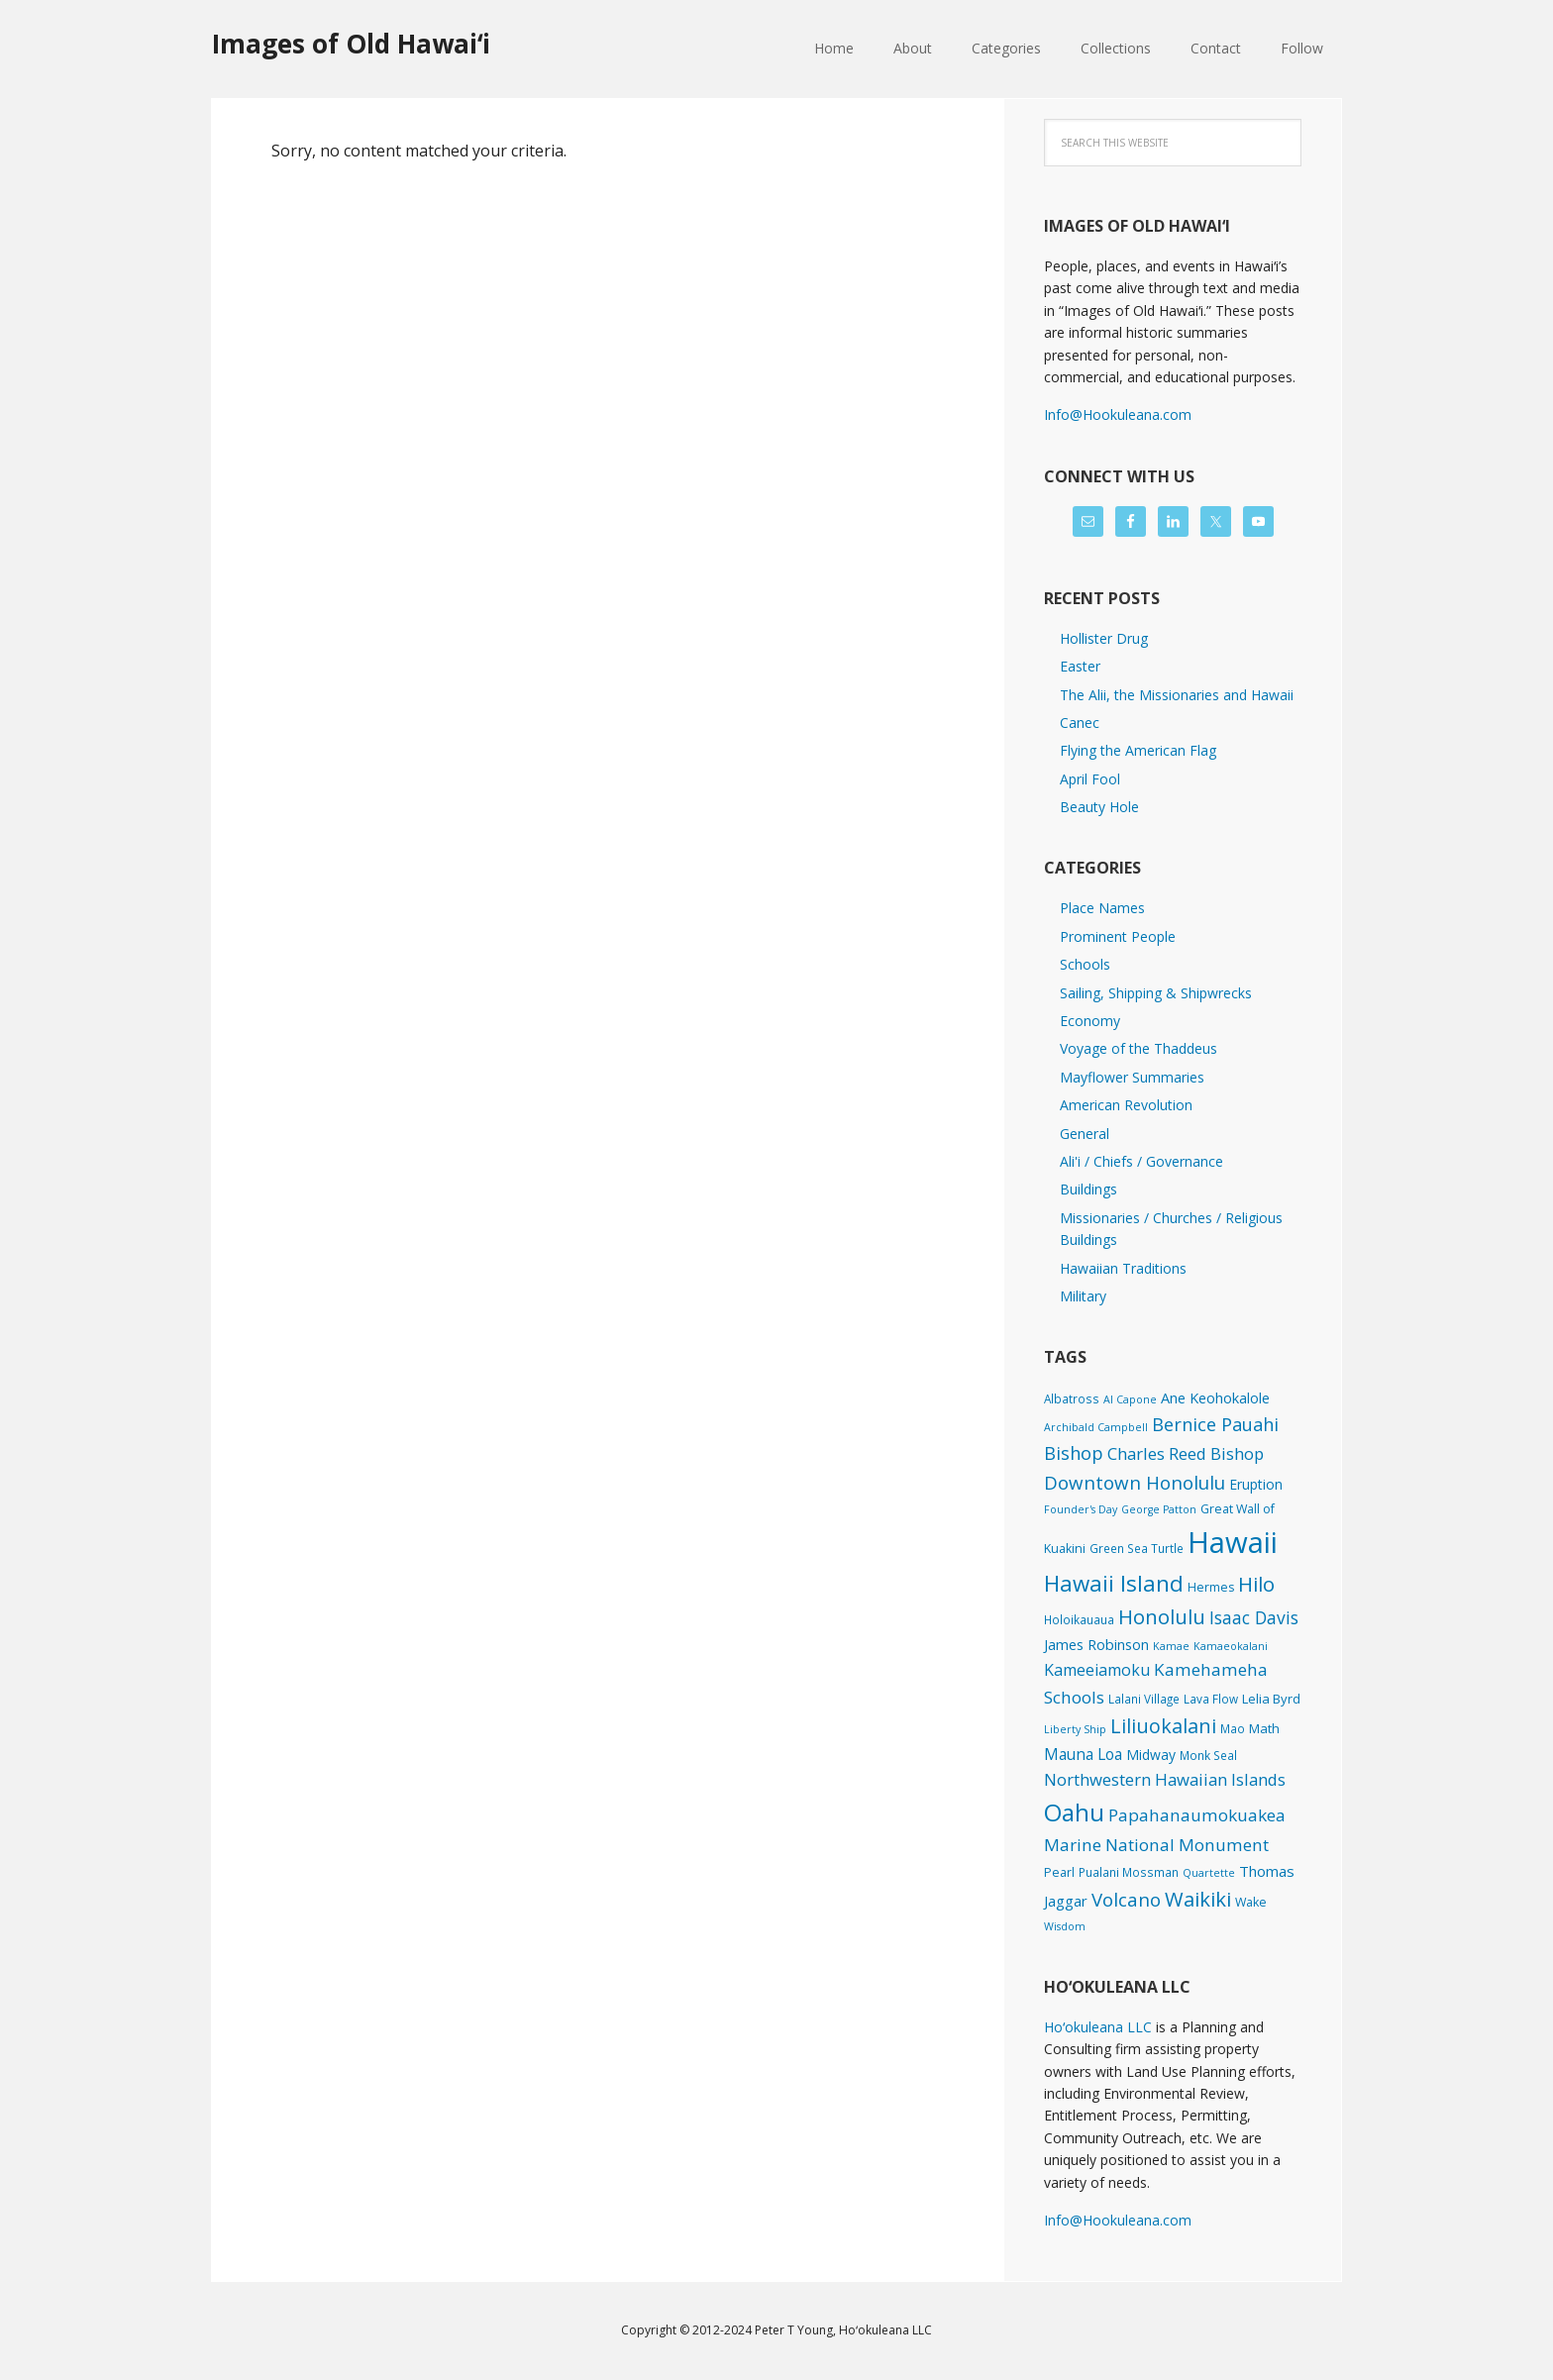  Describe the element at coordinates (1185, 1453) in the screenshot. I see `Charles Reed Bishop [Charles Reed Bishop (20 items)]` at that location.